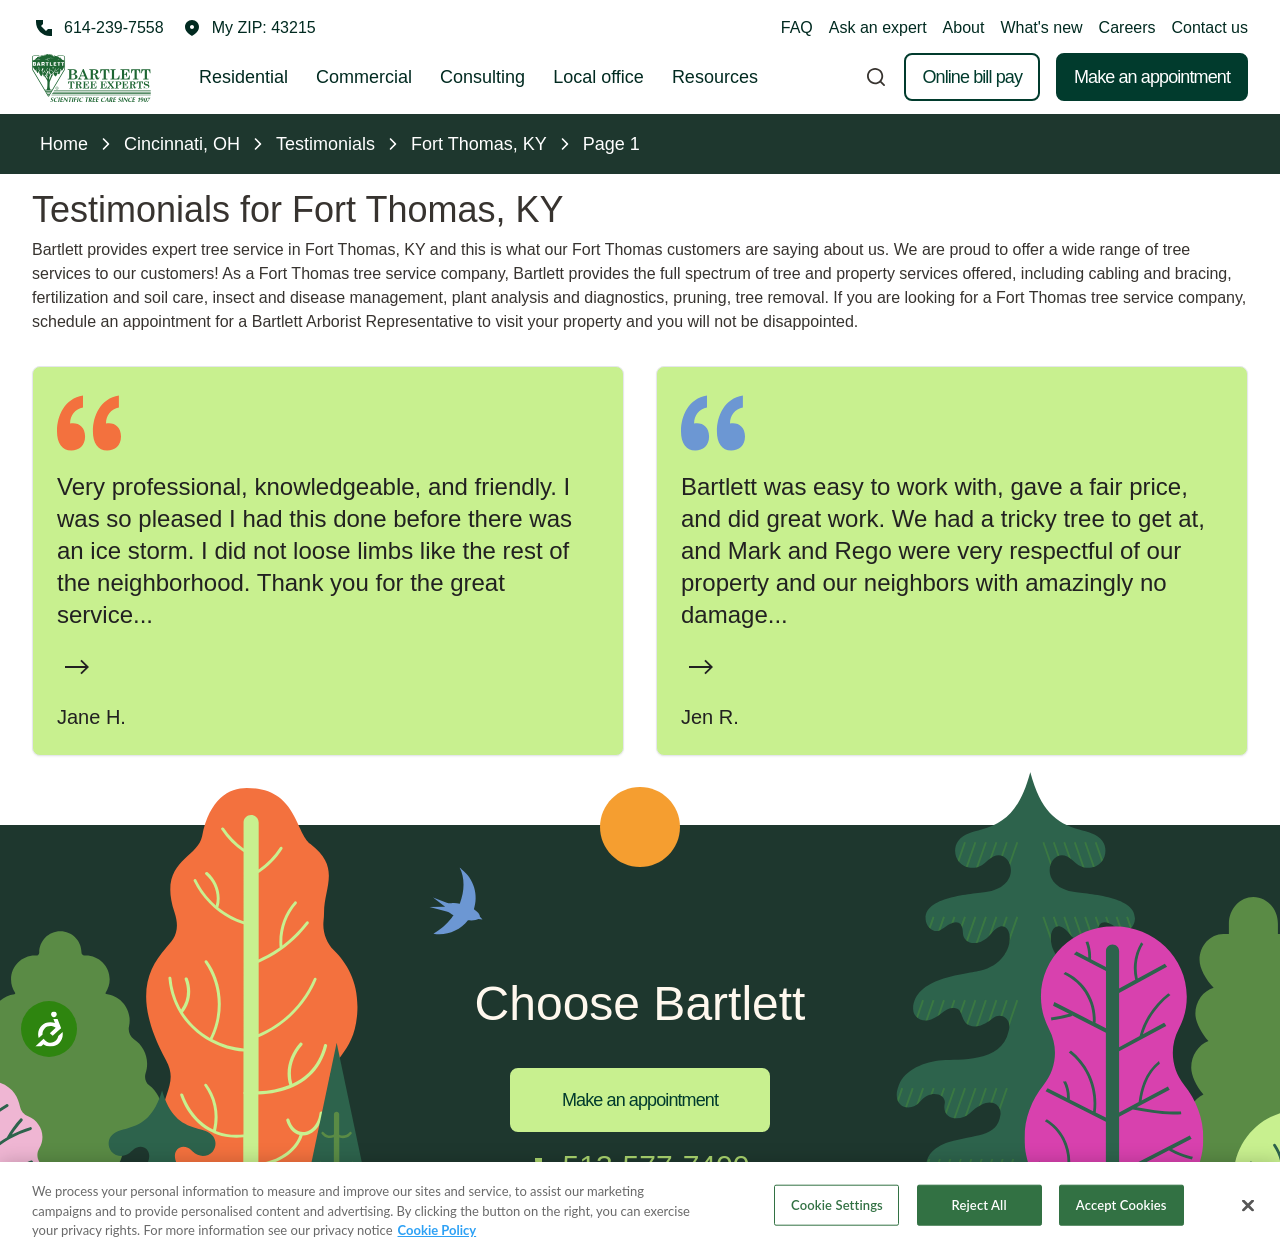 The height and width of the screenshot is (1251, 1280). Describe the element at coordinates (598, 77) in the screenshot. I see `Local office` at that location.